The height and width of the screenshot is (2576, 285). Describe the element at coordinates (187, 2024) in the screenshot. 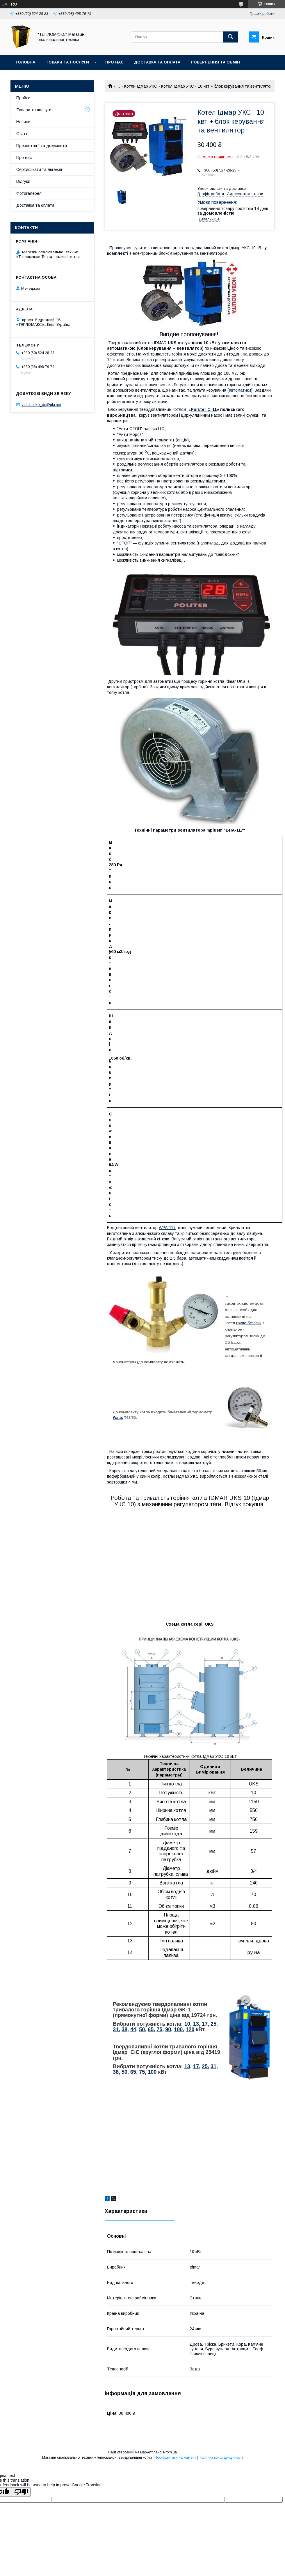

I see `10` at that location.